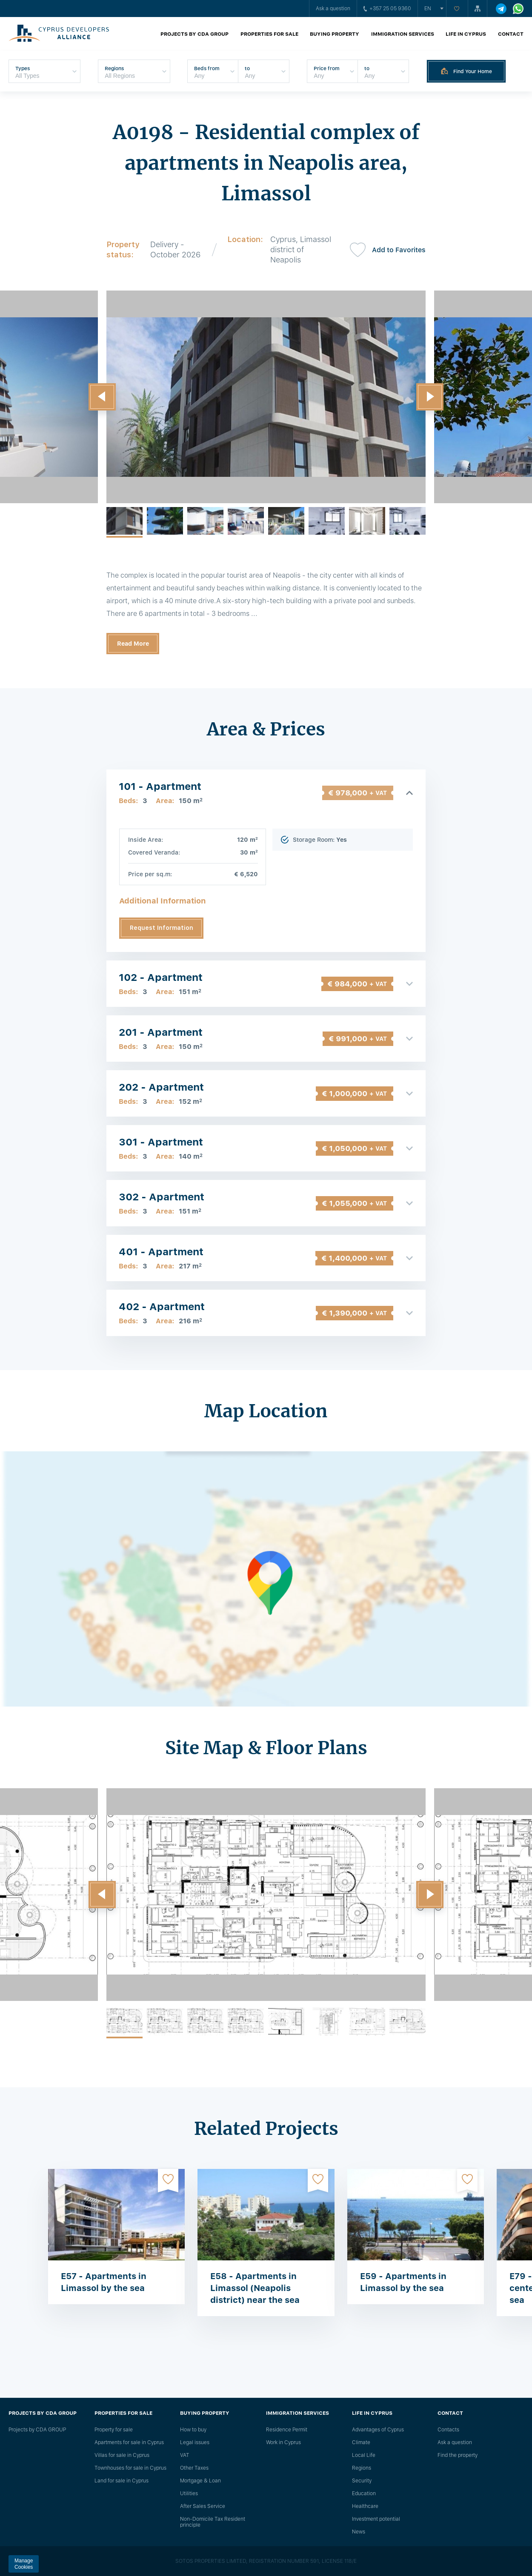 This screenshot has width=532, height=2576. What do you see at coordinates (194, 34) in the screenshot?
I see `Projects by CDA GROUP` at bounding box center [194, 34].